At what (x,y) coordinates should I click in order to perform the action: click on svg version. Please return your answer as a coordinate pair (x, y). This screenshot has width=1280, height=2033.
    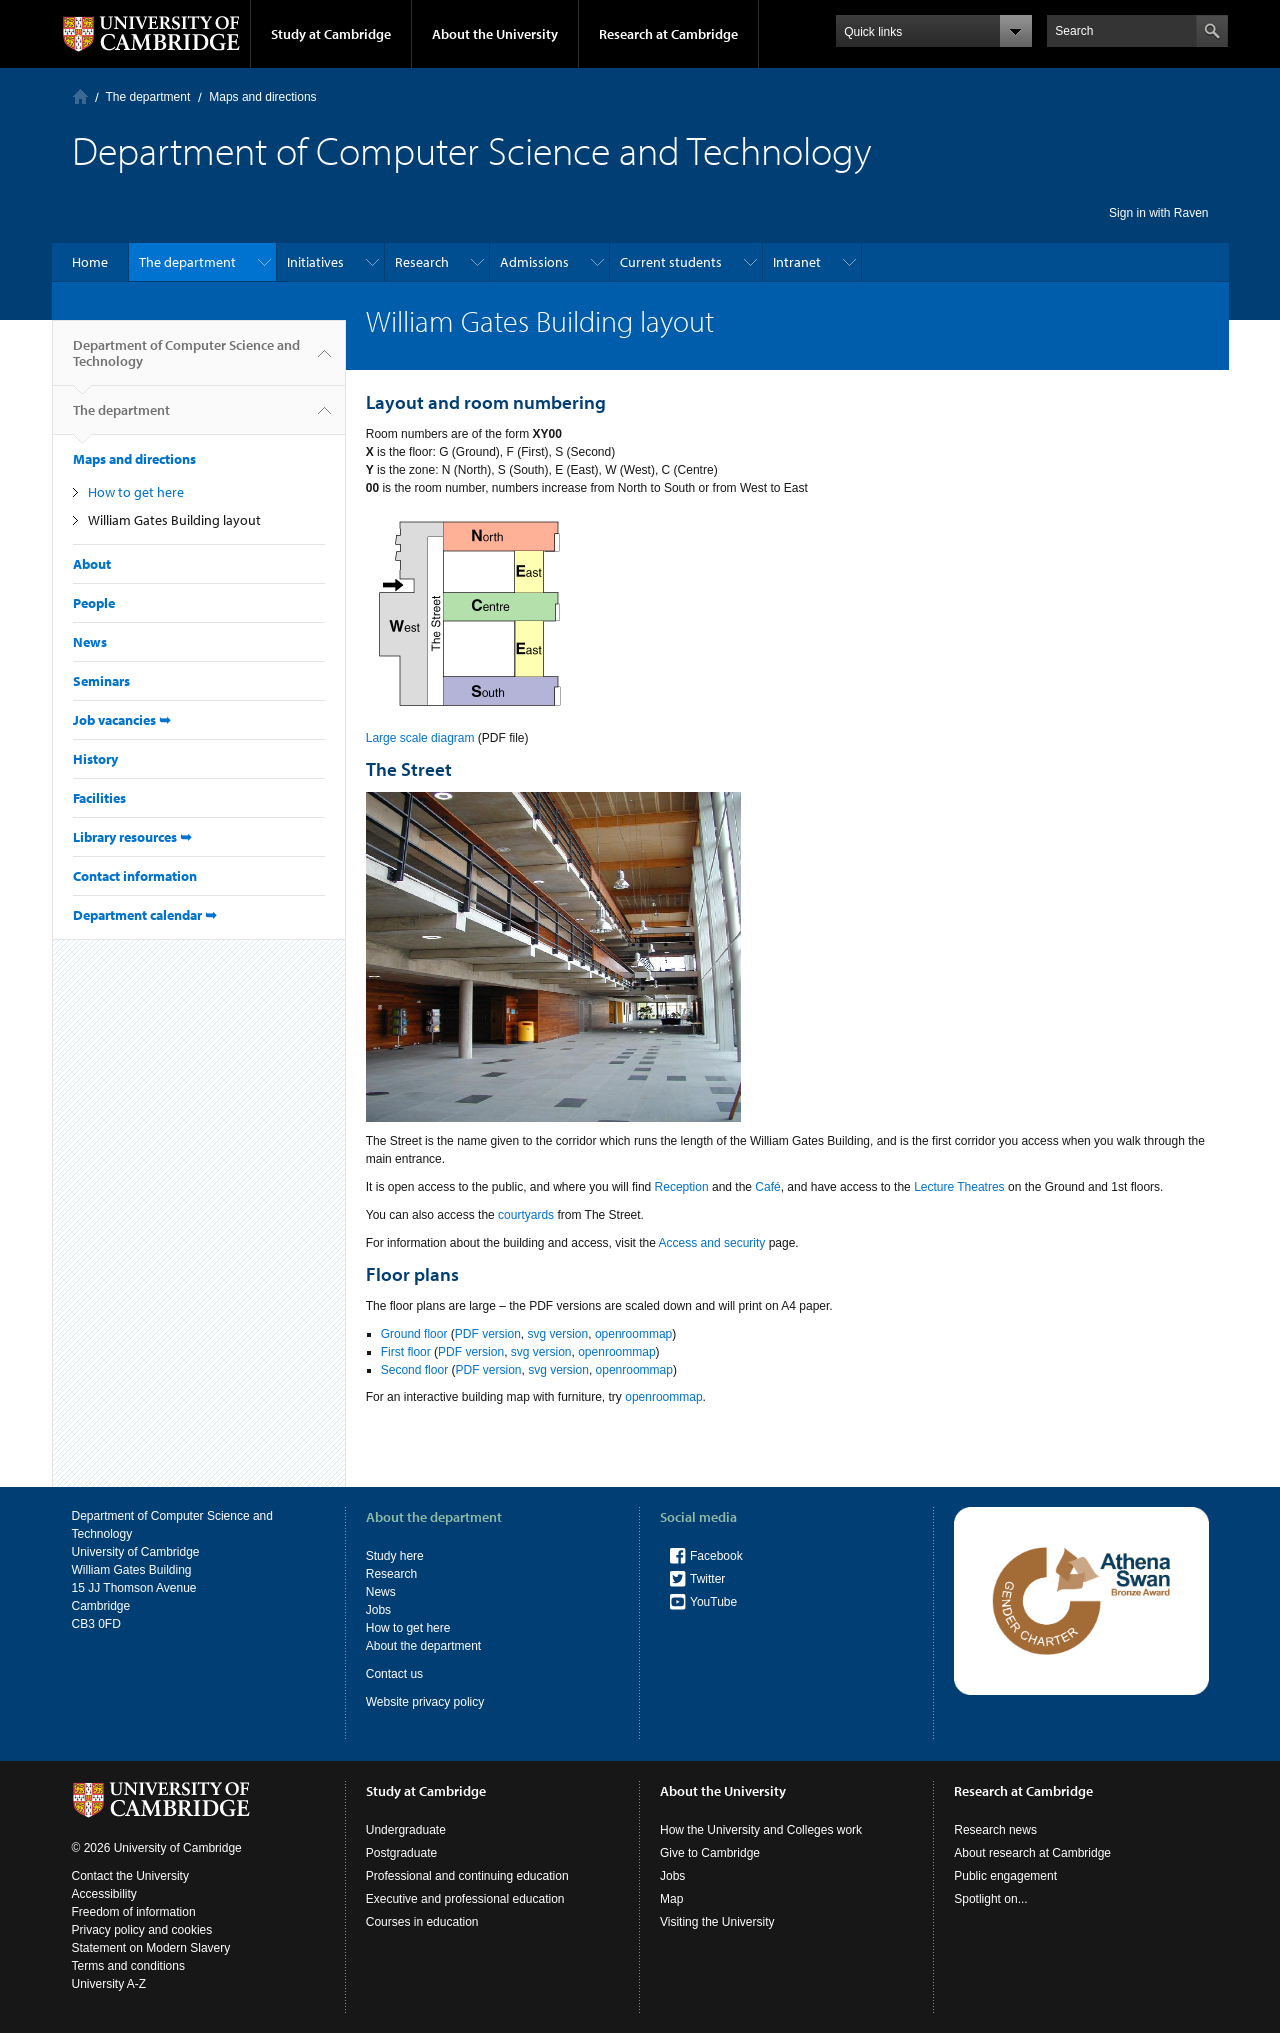
    Looking at the image, I should click on (558, 1334).